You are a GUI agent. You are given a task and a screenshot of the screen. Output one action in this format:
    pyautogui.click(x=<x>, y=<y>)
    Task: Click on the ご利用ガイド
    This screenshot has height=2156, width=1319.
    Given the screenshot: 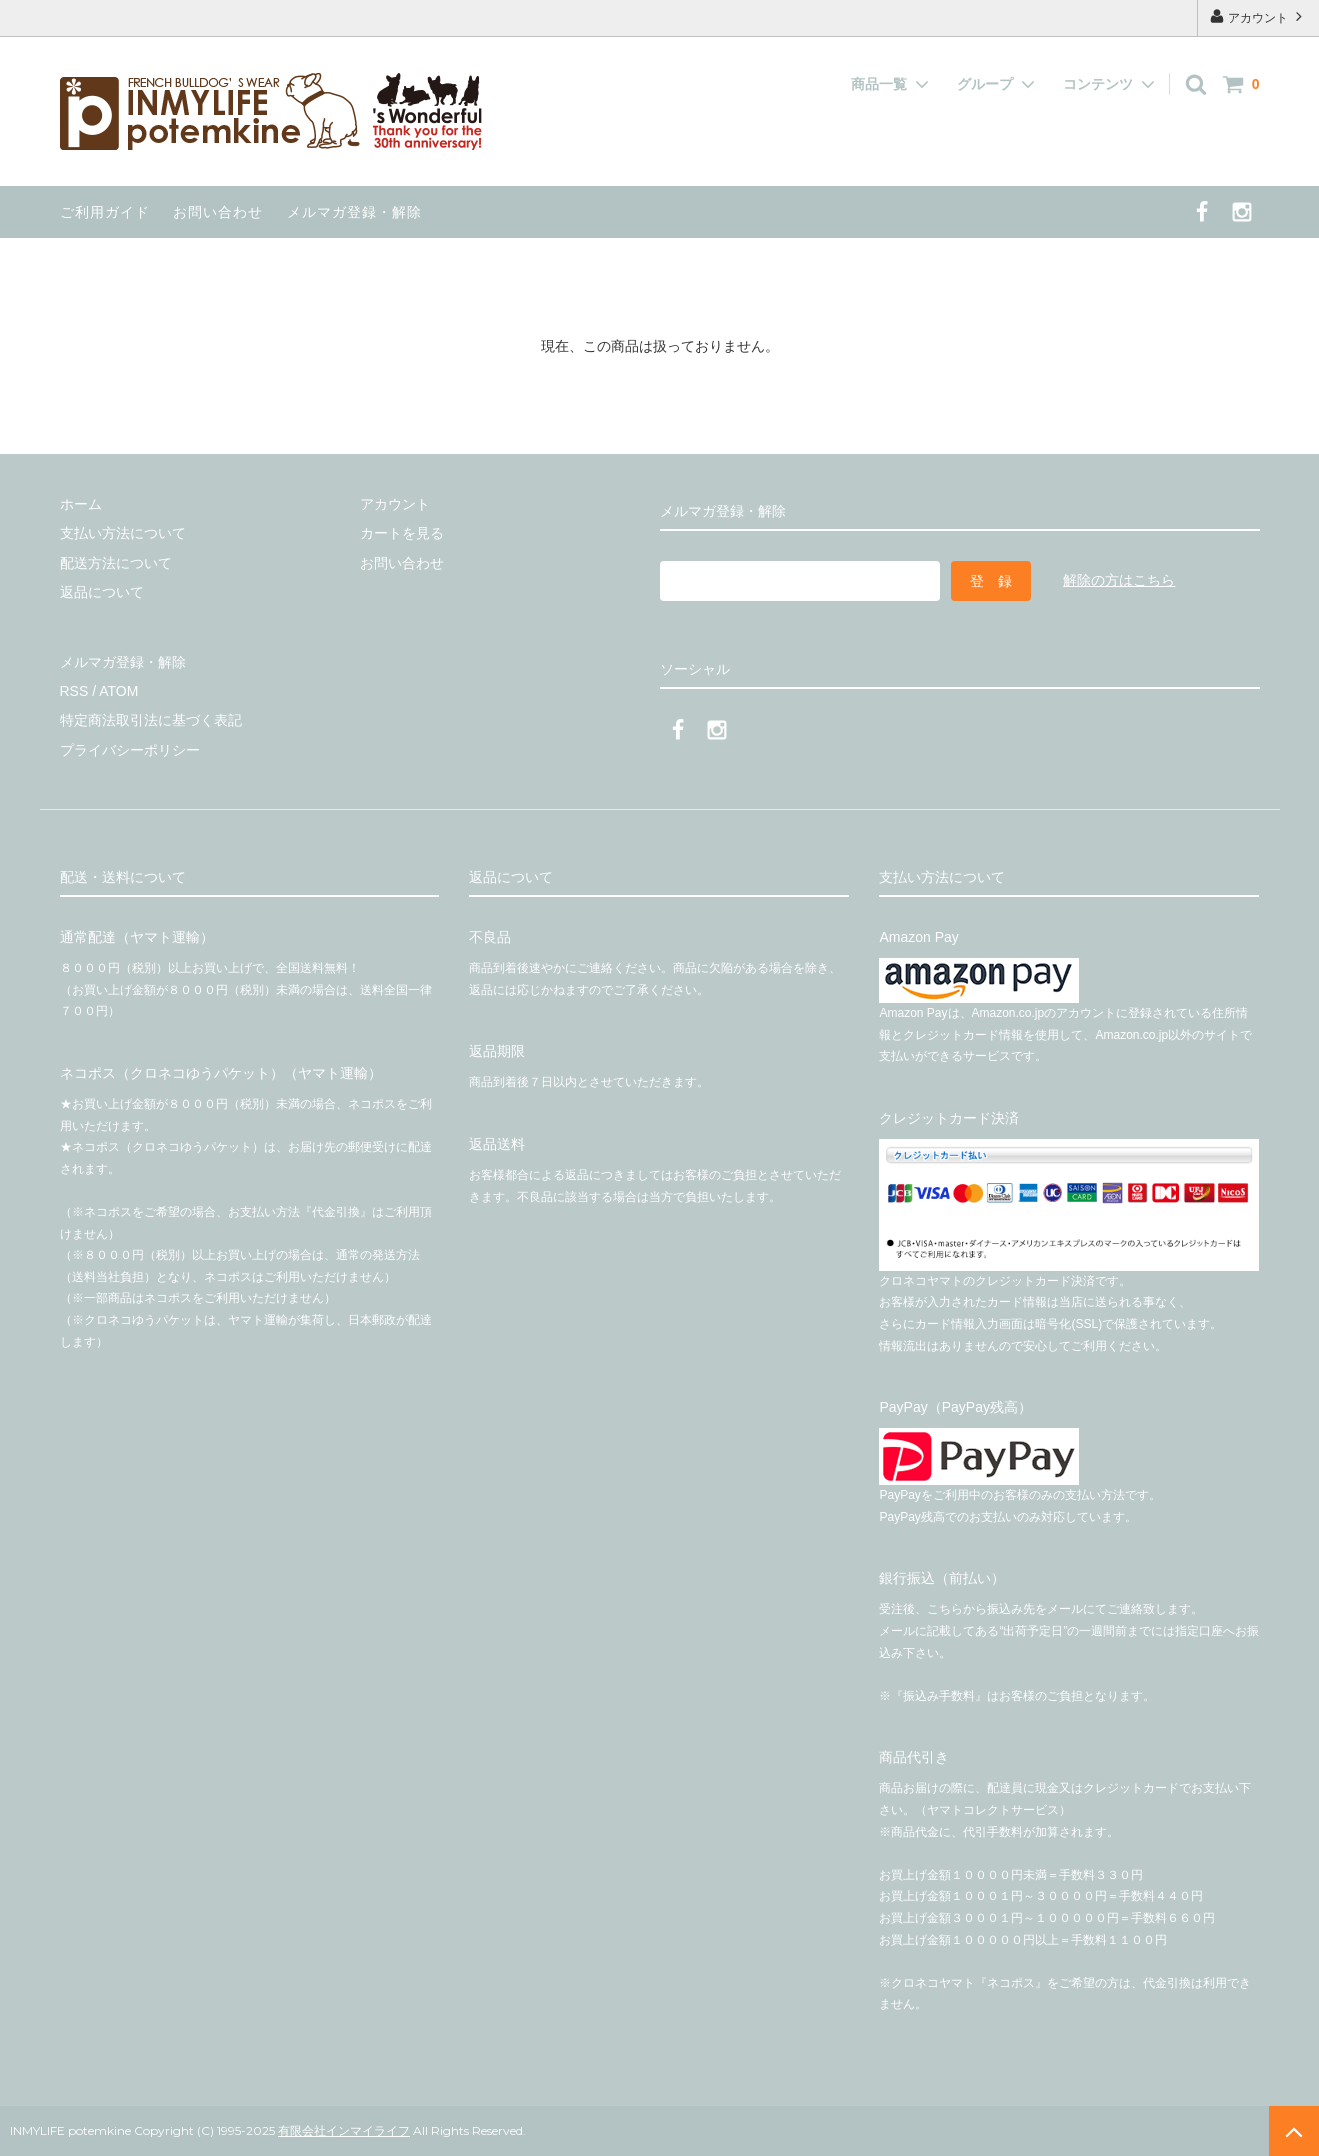 What is the action you would take?
    pyautogui.click(x=105, y=212)
    